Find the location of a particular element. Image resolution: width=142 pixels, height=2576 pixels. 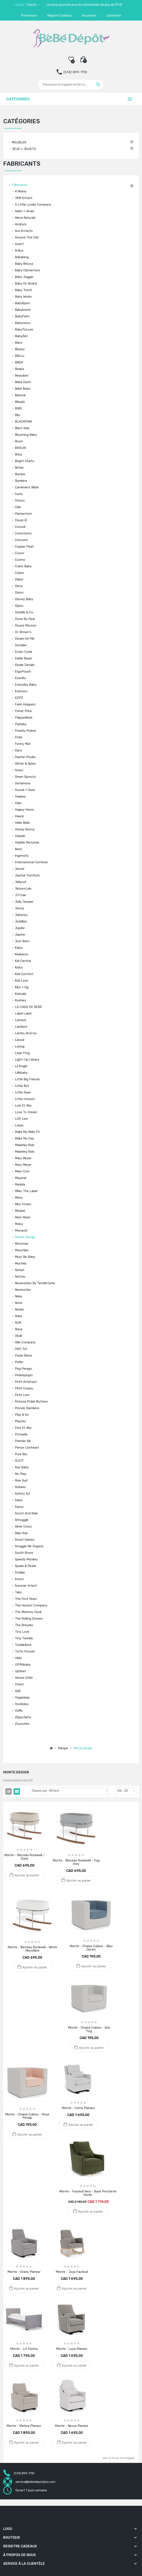

Moby is located at coordinates (19, 1224).